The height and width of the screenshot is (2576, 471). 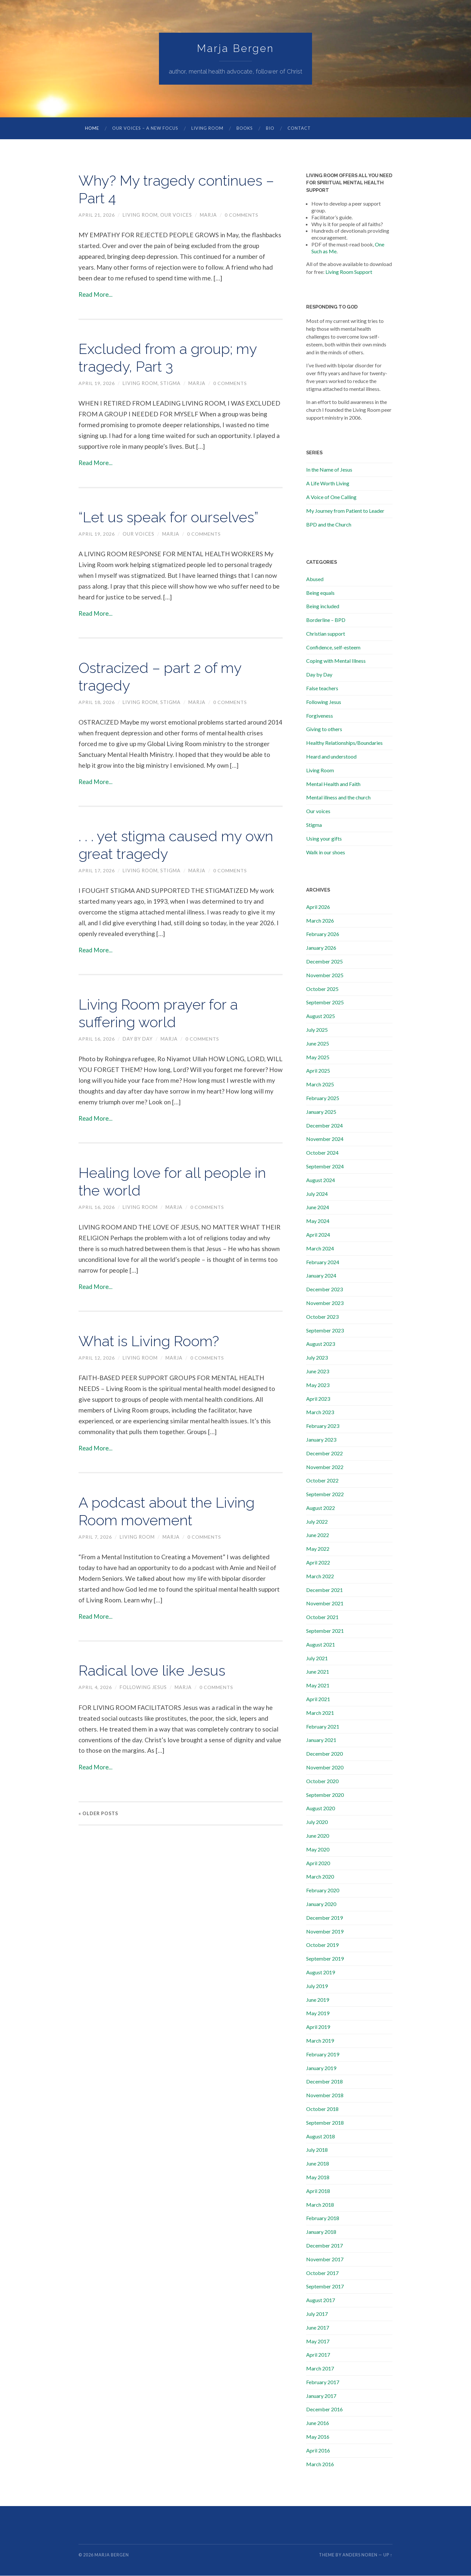 What do you see at coordinates (96, 871) in the screenshot?
I see `April 17, 2026` at bounding box center [96, 871].